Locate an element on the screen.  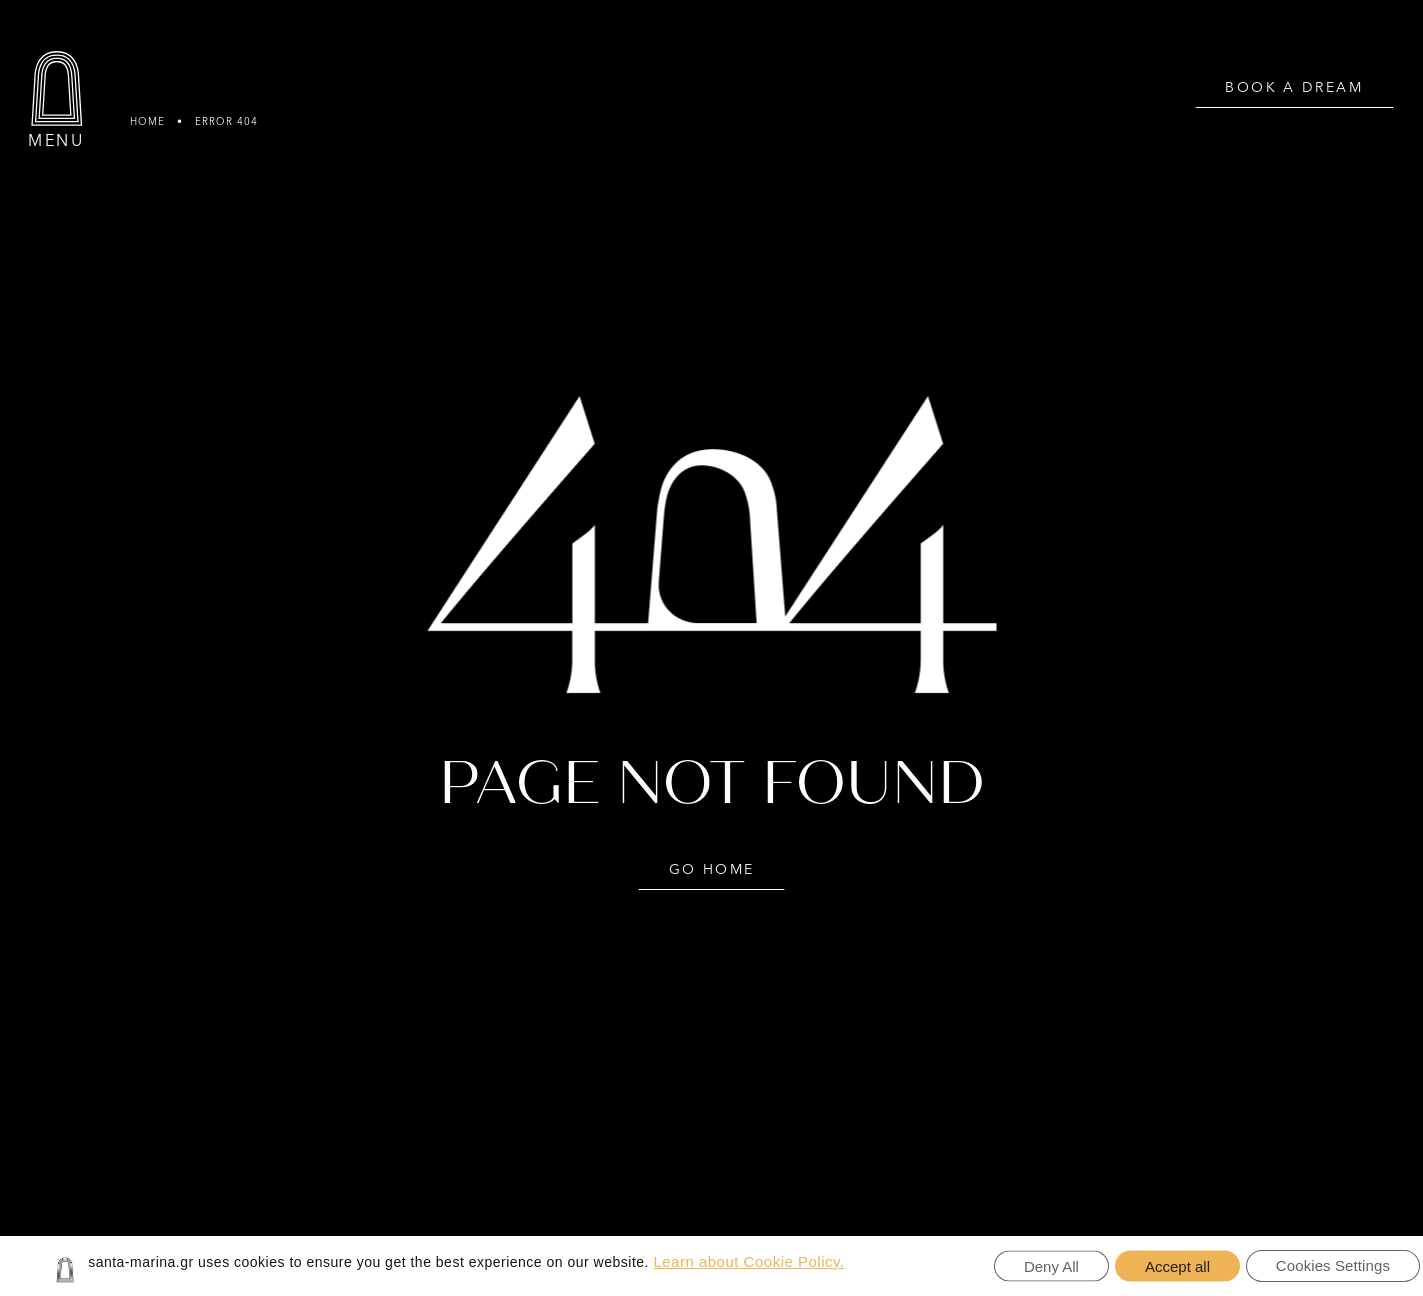
Accept all is located at coordinates (1177, 1266).